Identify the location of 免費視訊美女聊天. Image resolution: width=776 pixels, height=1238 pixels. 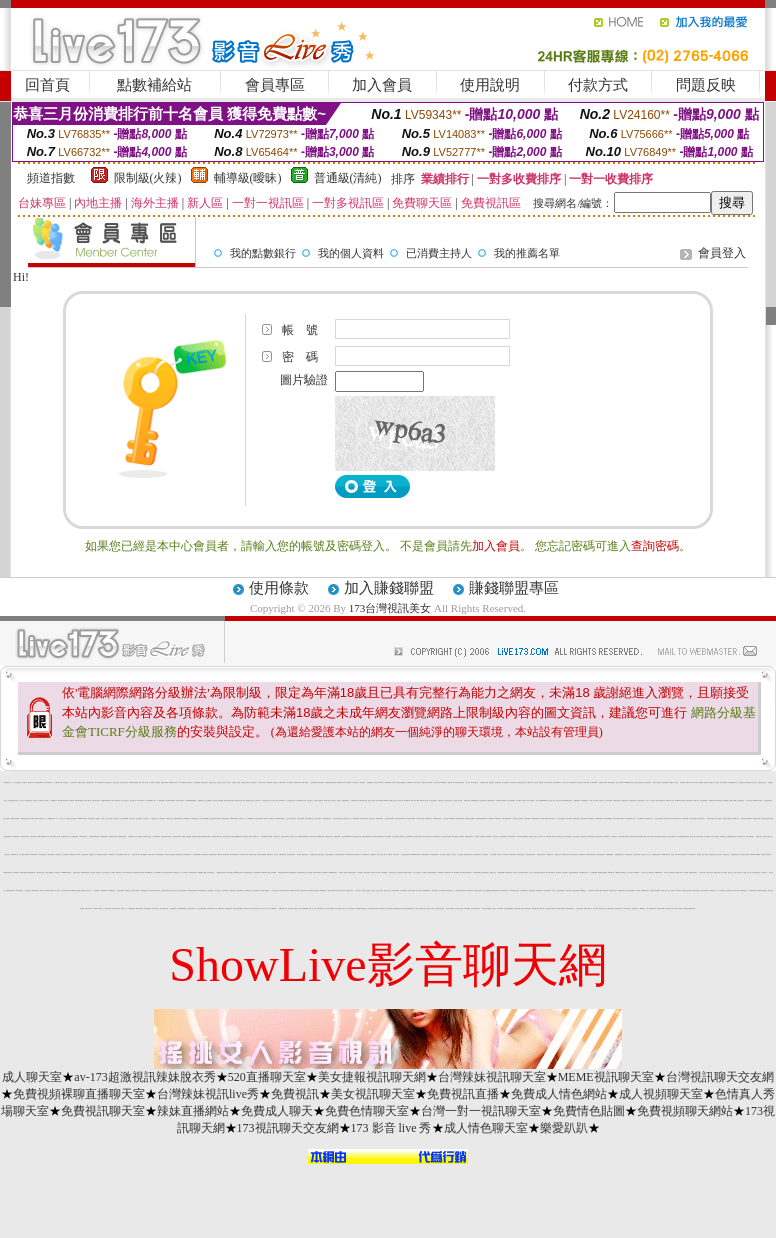
(568, 836).